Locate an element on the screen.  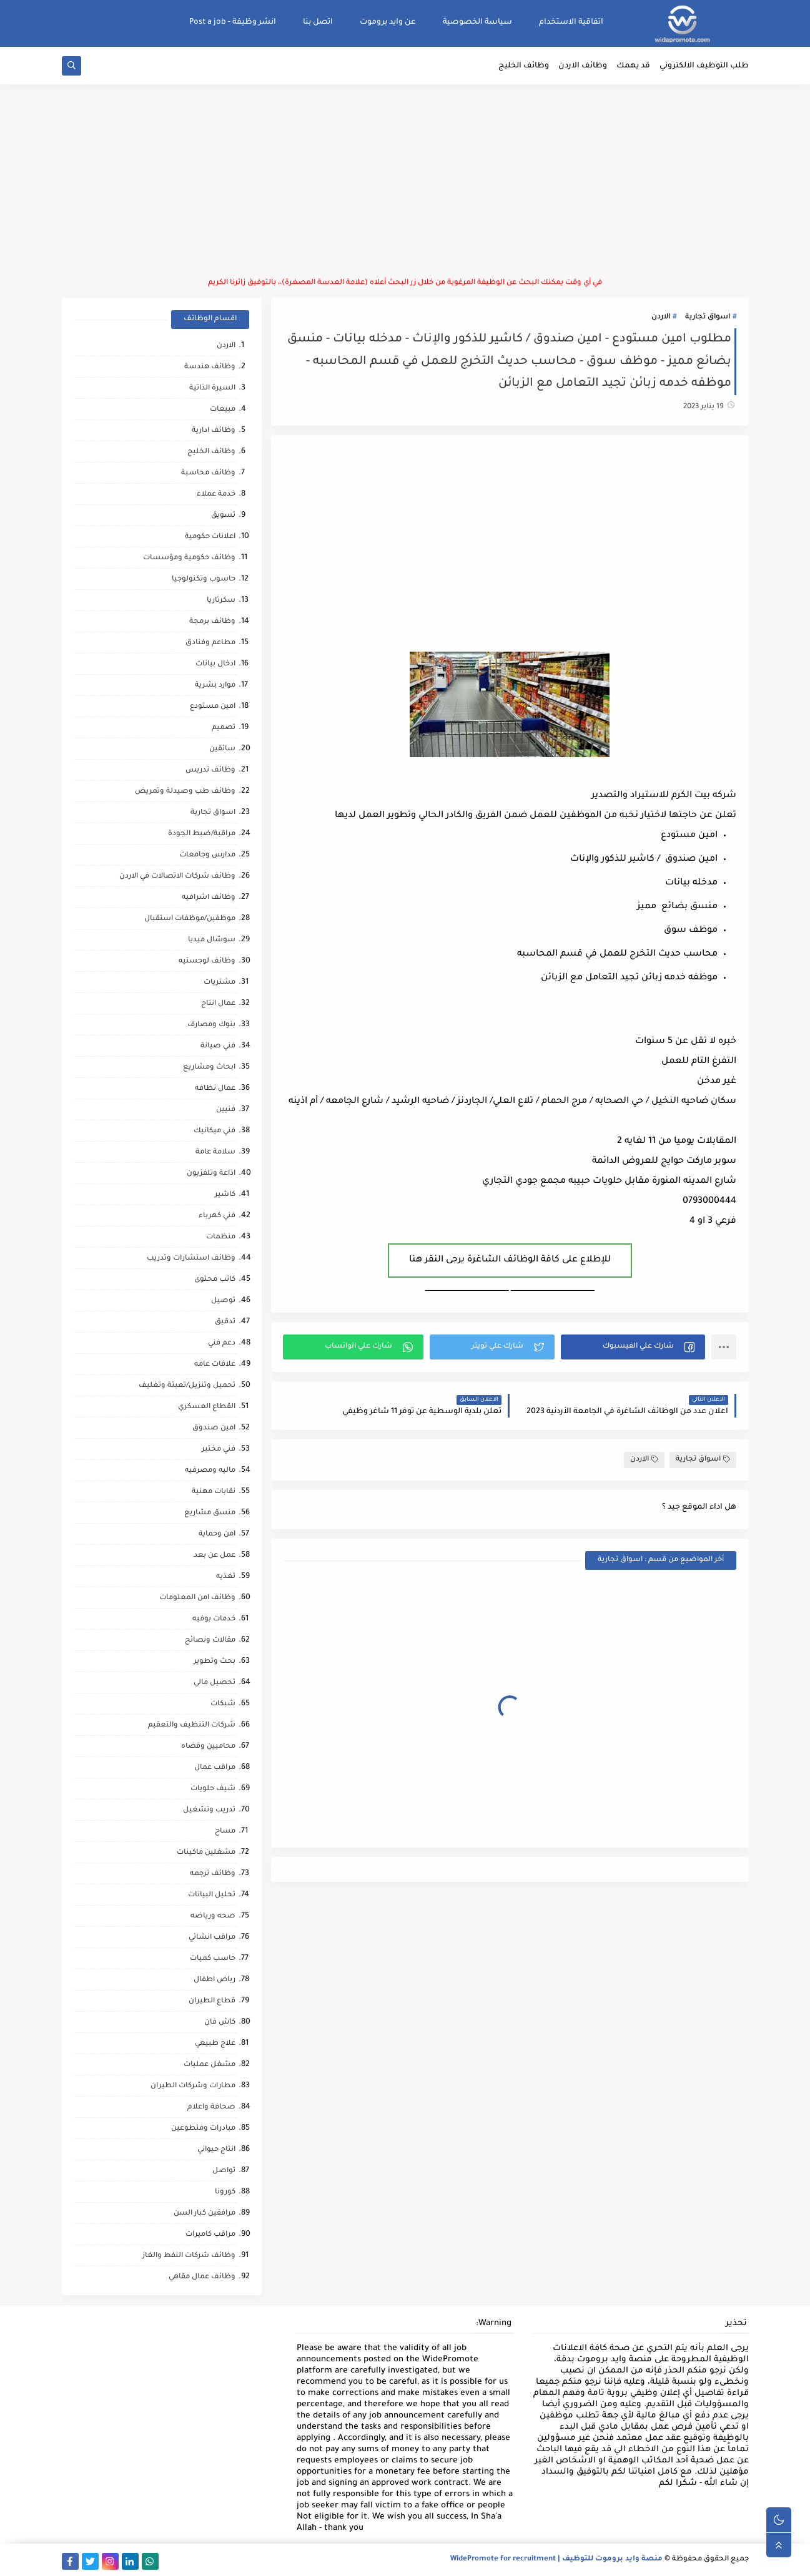
فني صيانة is located at coordinates (217, 1046).